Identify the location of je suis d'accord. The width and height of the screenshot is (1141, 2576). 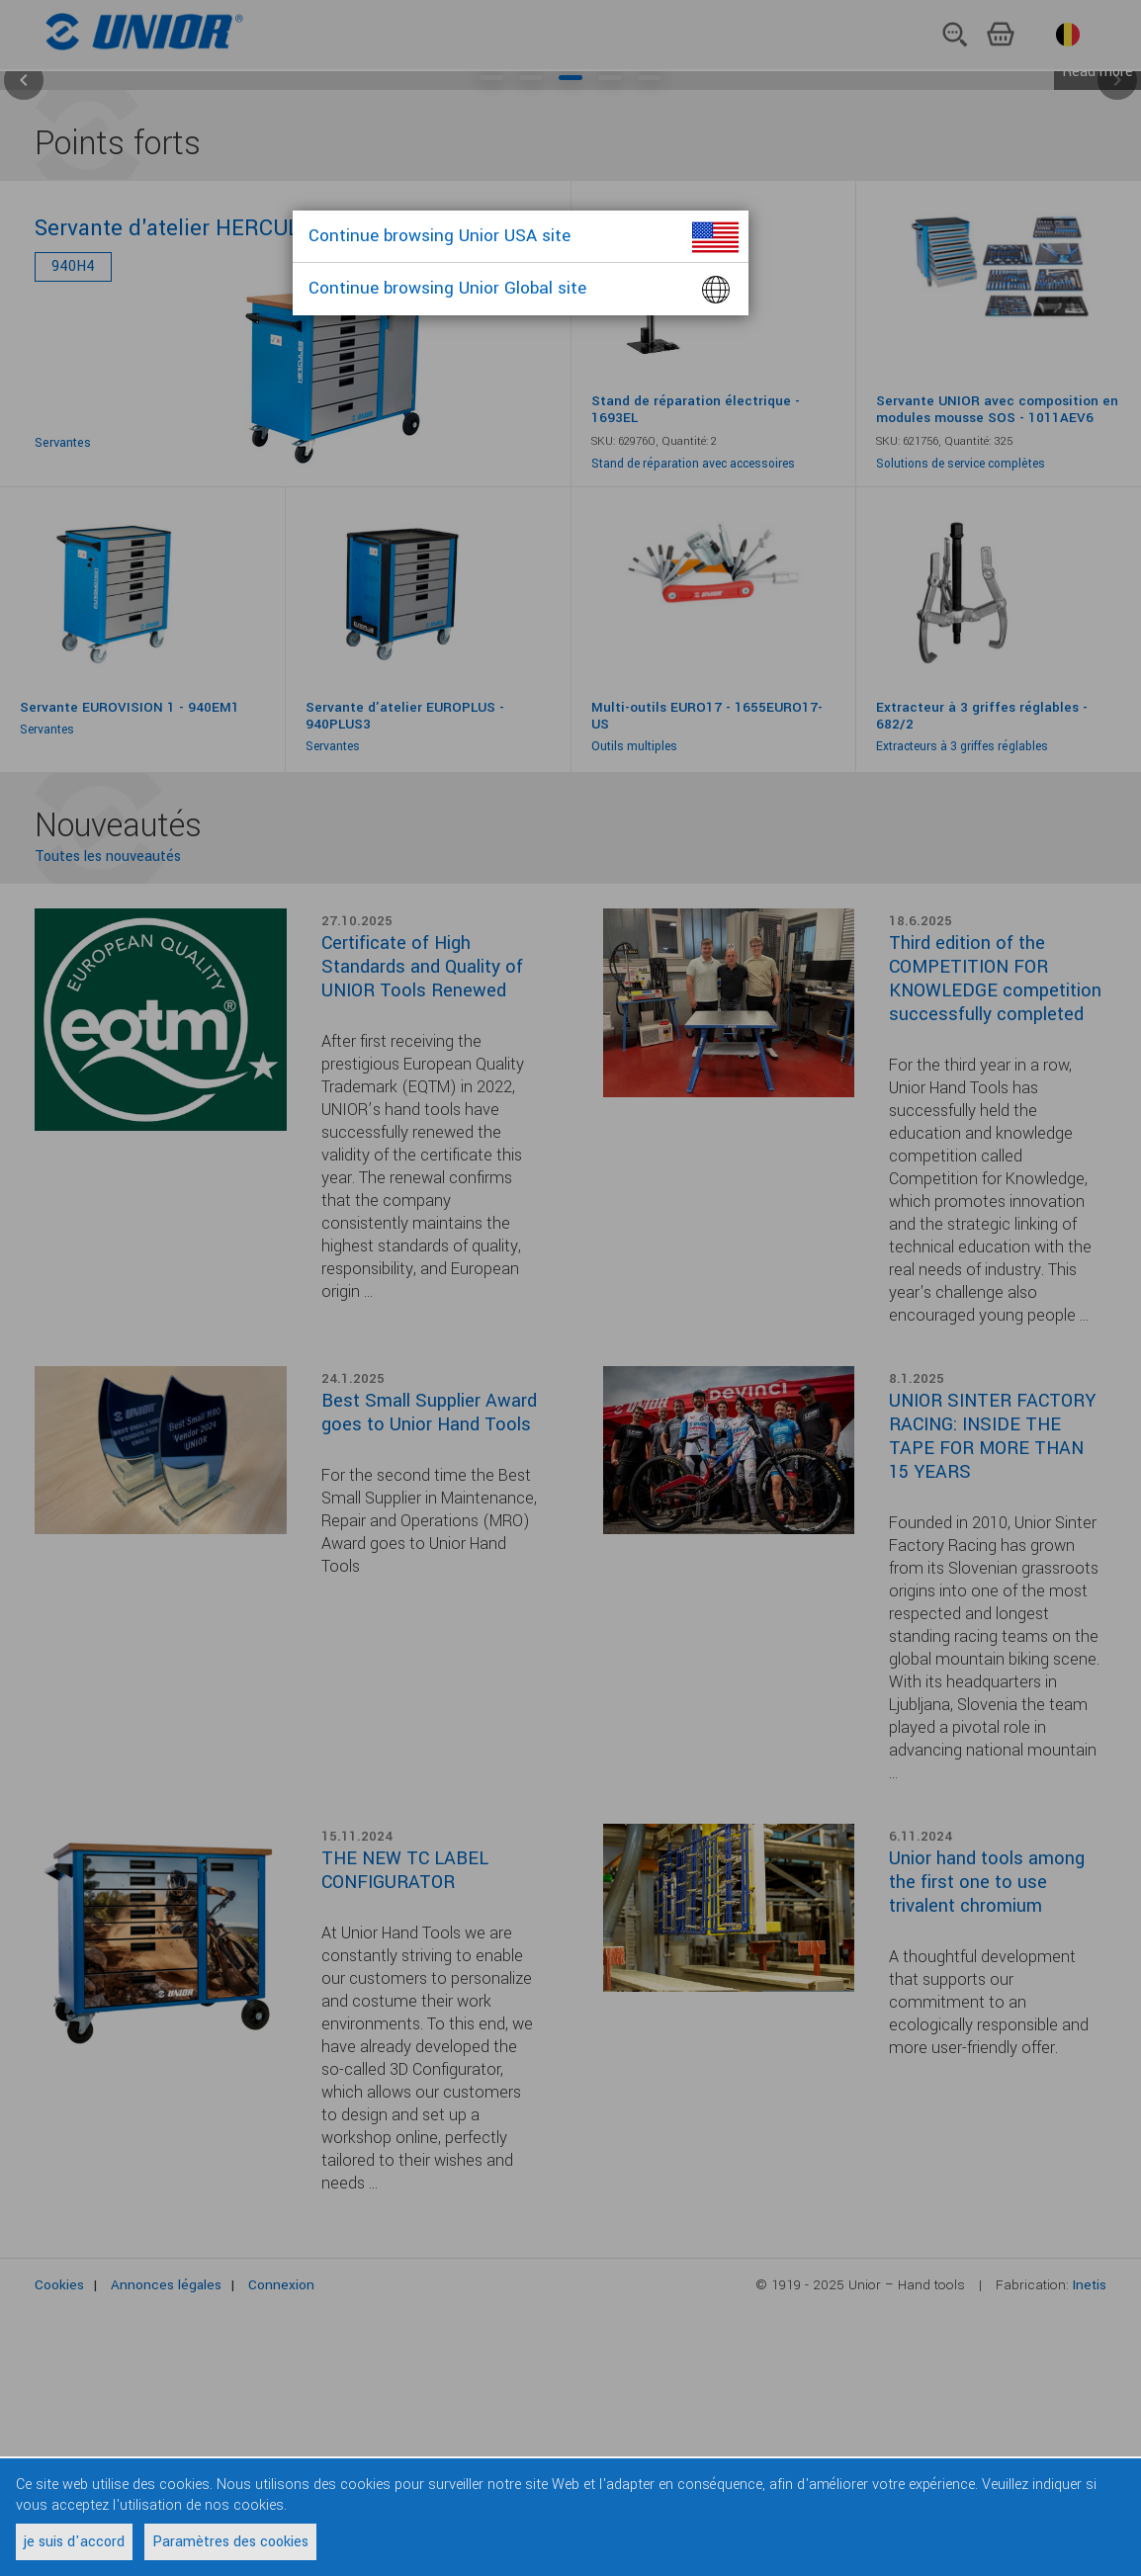
(74, 2542).